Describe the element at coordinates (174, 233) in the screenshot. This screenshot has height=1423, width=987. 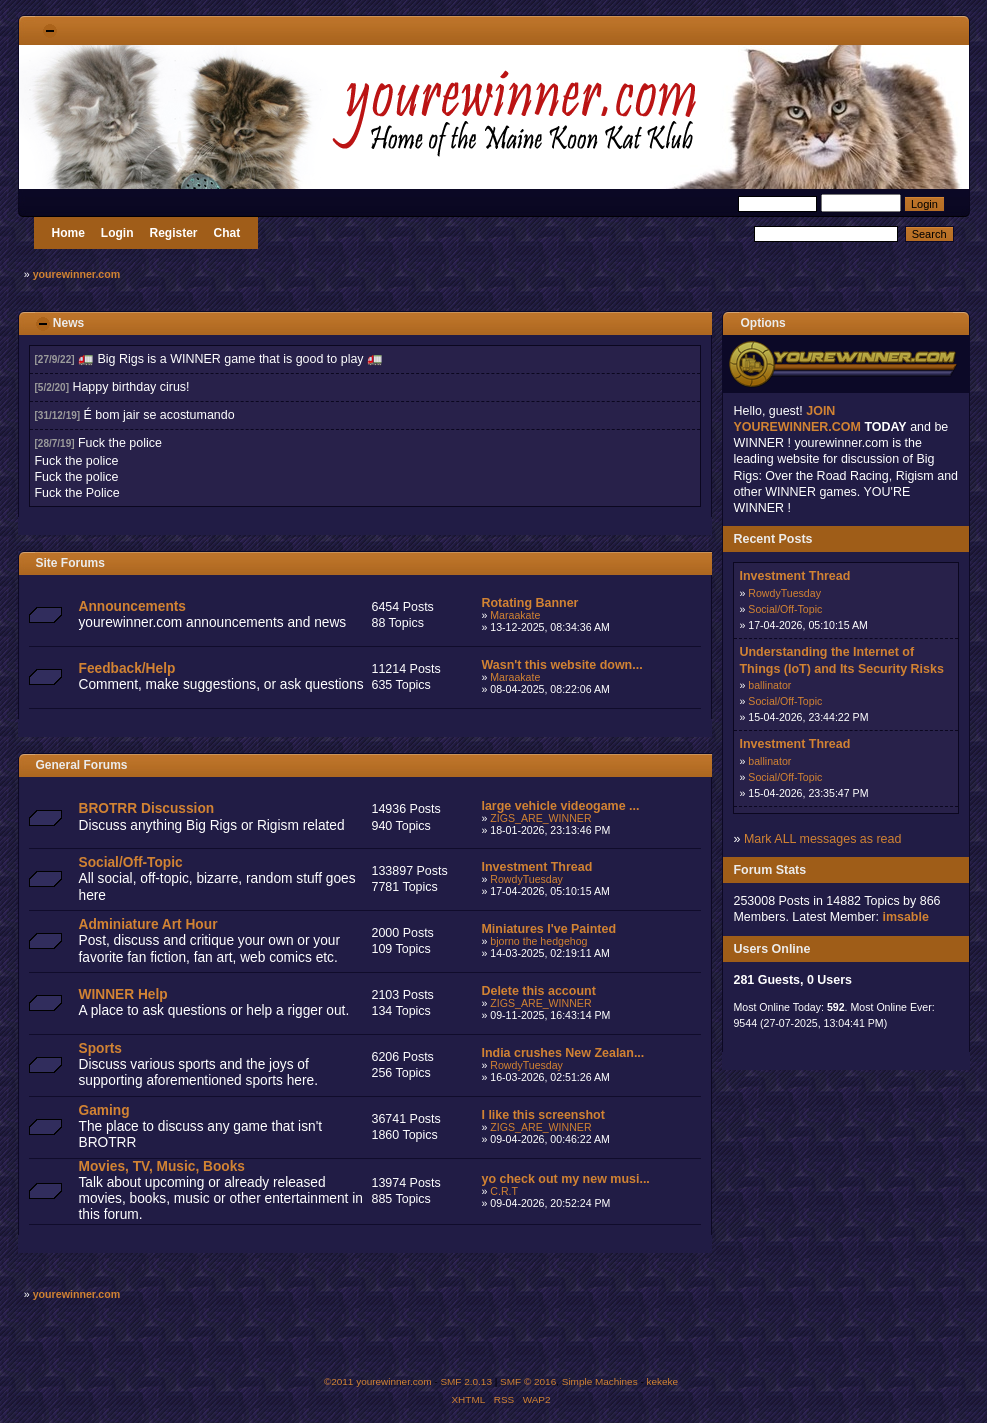
I see `Register` at that location.